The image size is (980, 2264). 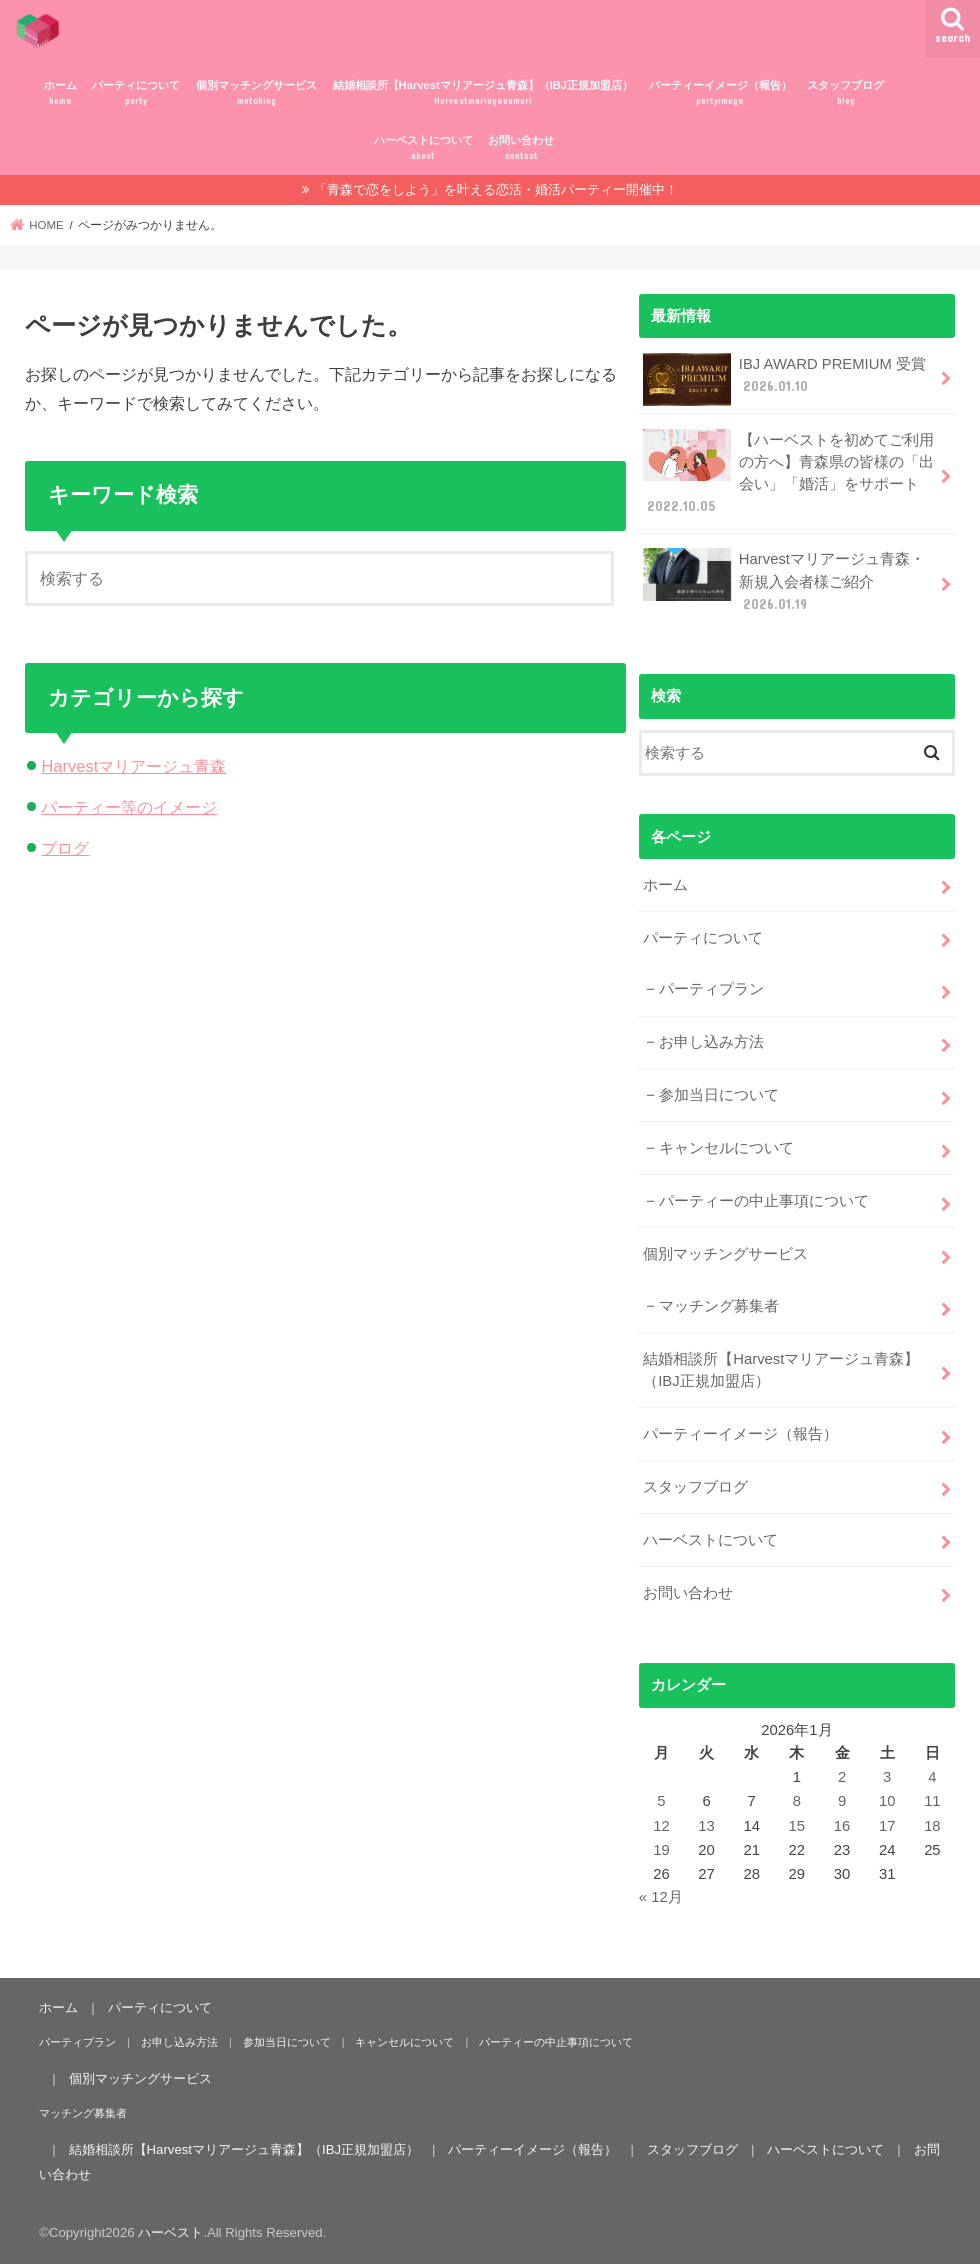 I want to click on パーティーの中止事項について, so click(x=764, y=1201).